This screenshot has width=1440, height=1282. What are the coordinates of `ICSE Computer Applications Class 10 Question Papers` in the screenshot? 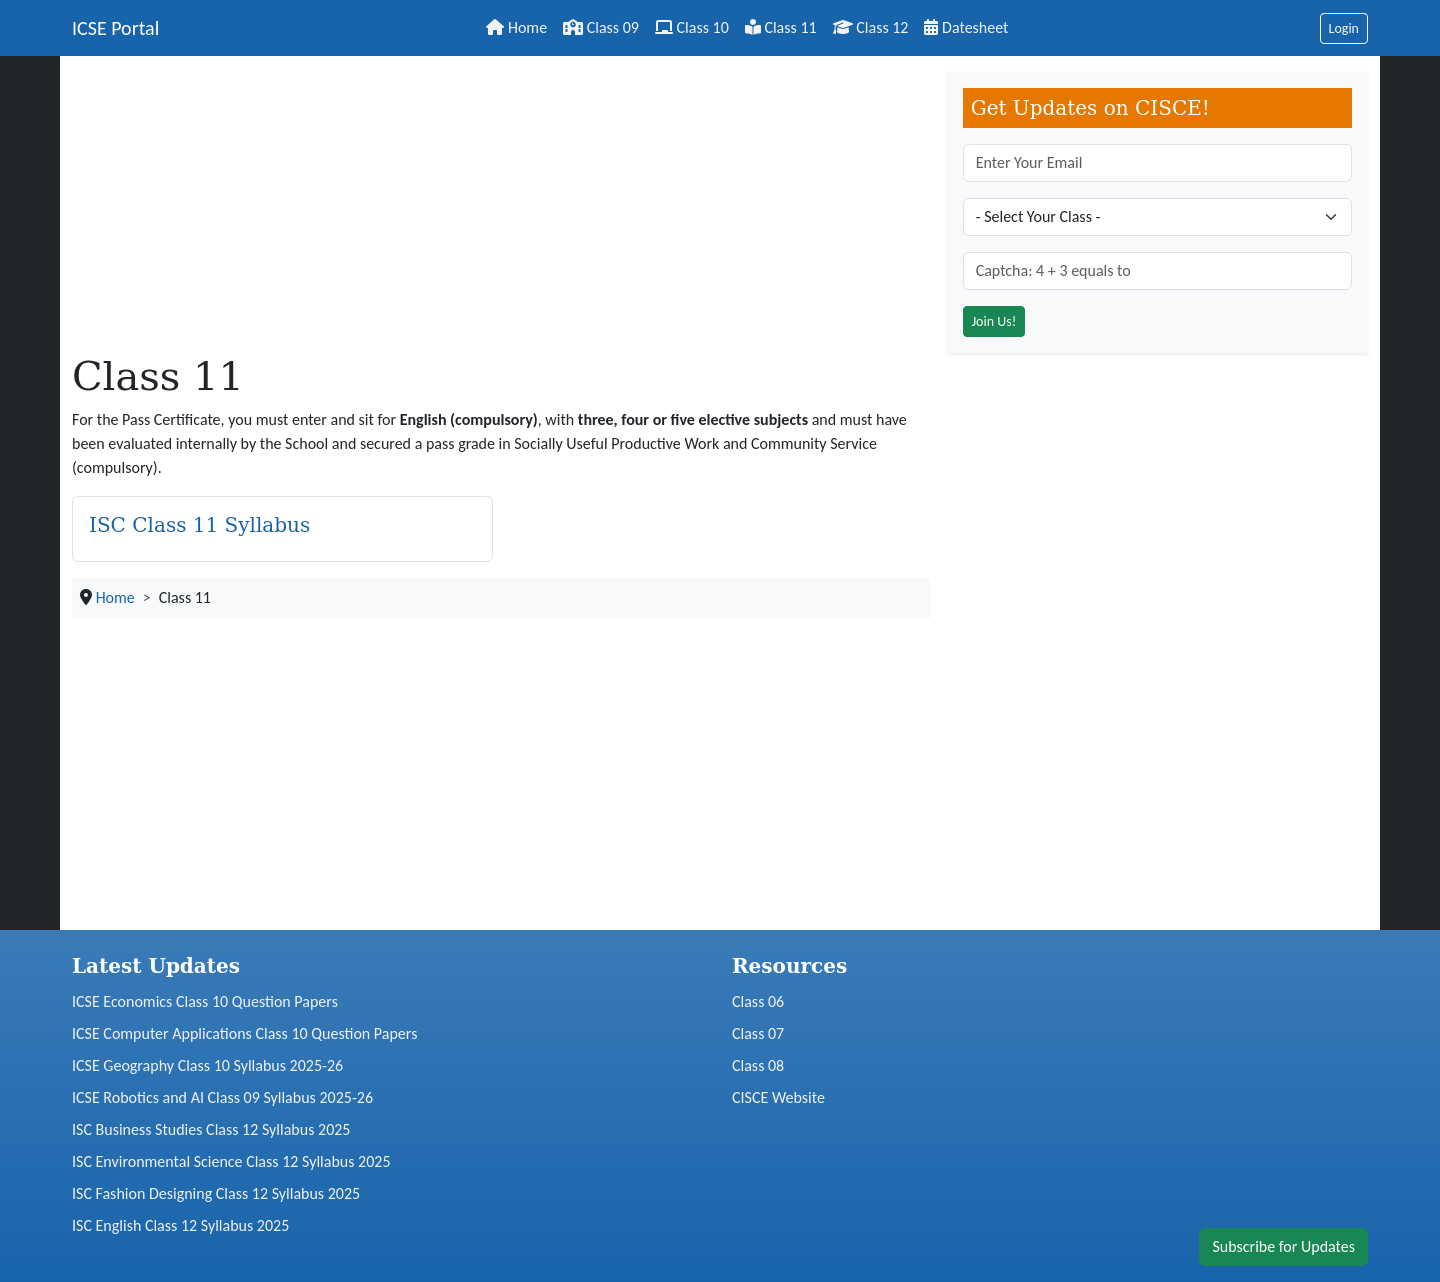 It's located at (244, 1033).